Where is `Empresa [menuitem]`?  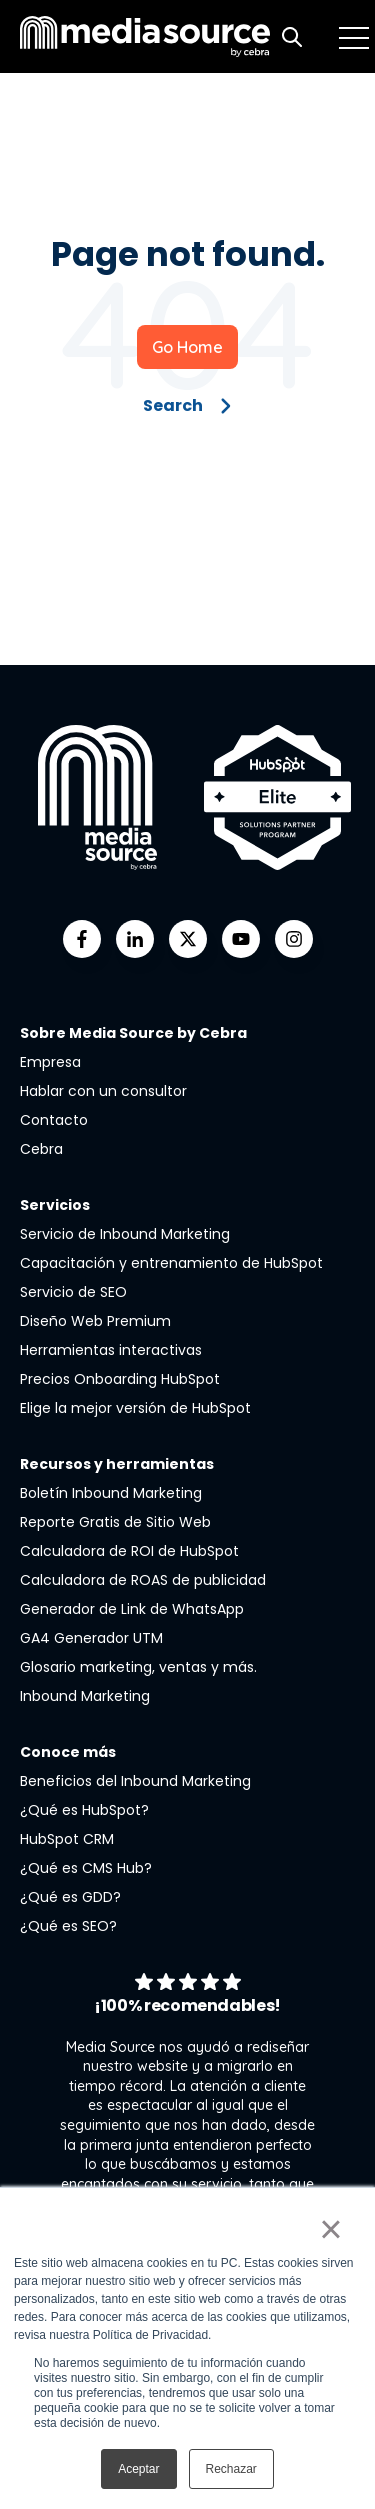
Empresa [menuitem] is located at coordinates (50, 1062).